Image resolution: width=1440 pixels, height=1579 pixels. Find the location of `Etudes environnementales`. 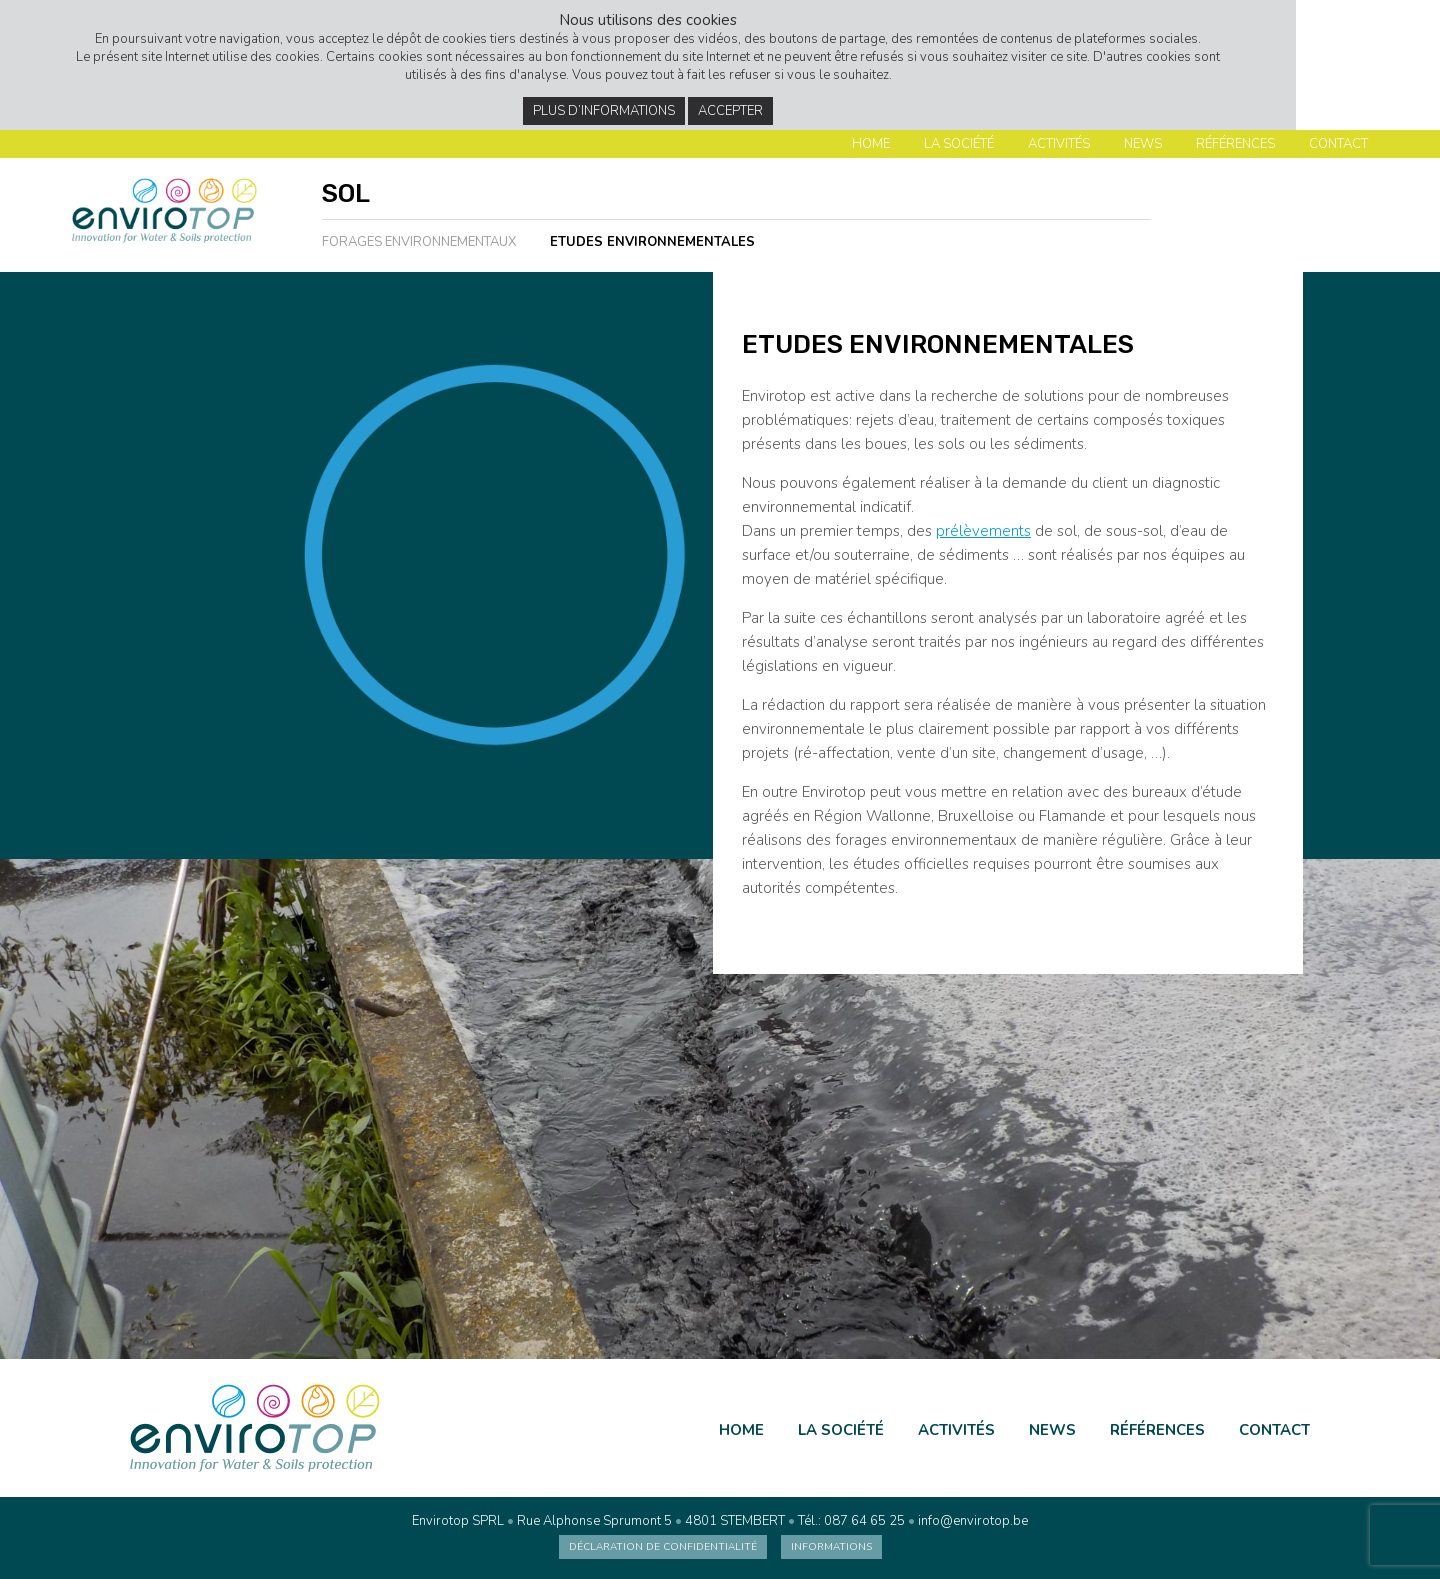

Etudes environnementales is located at coordinates (652, 242).